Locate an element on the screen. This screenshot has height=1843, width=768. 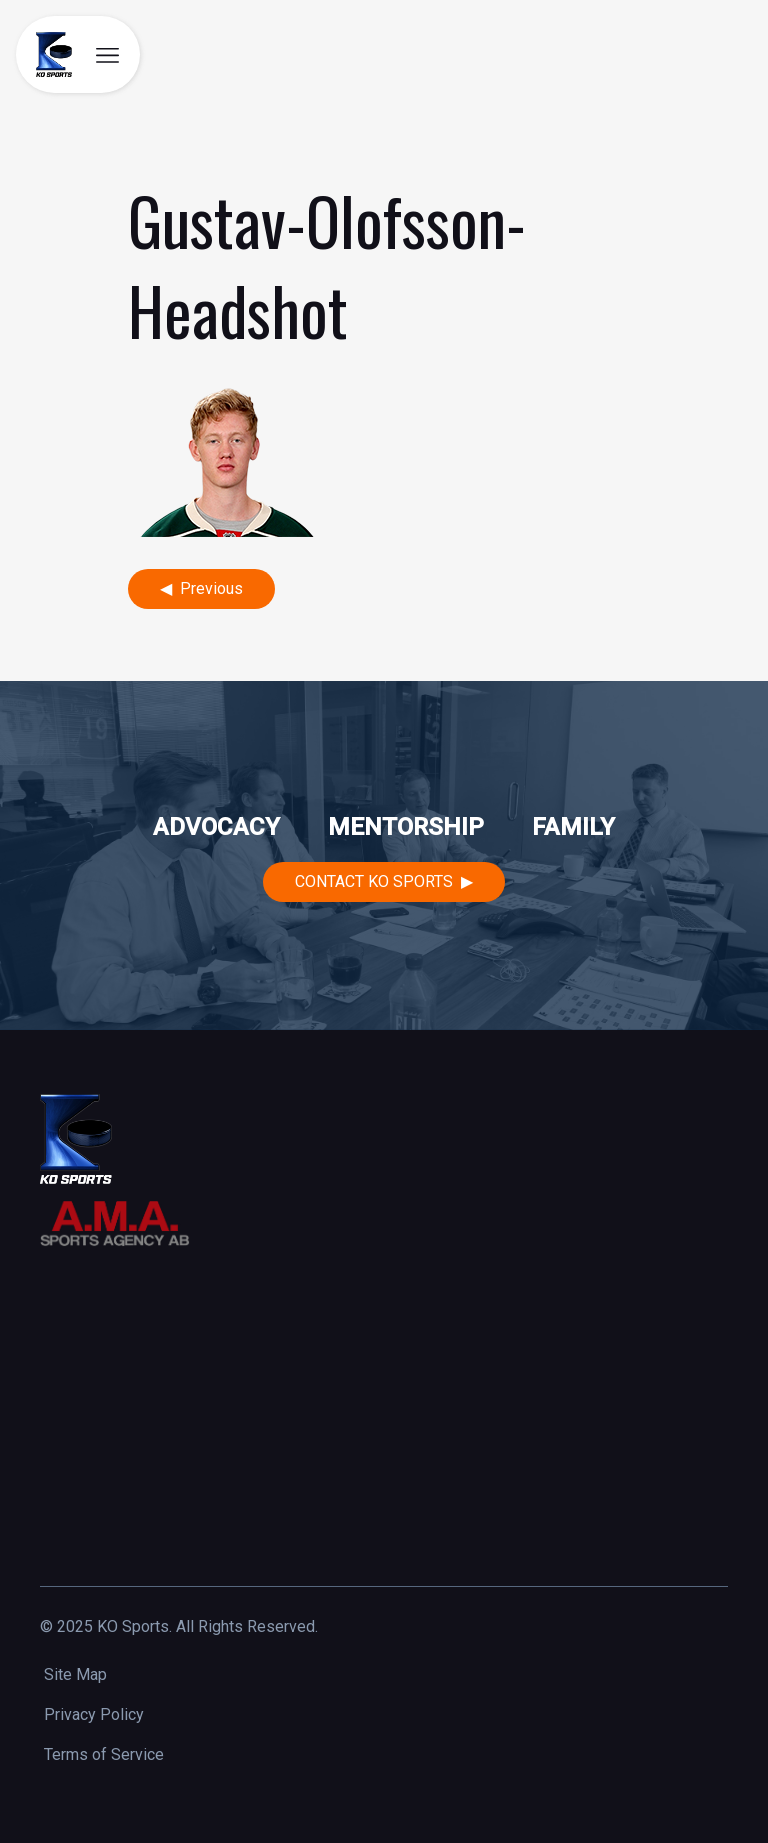
Terms of Service is located at coordinates (104, 1754).